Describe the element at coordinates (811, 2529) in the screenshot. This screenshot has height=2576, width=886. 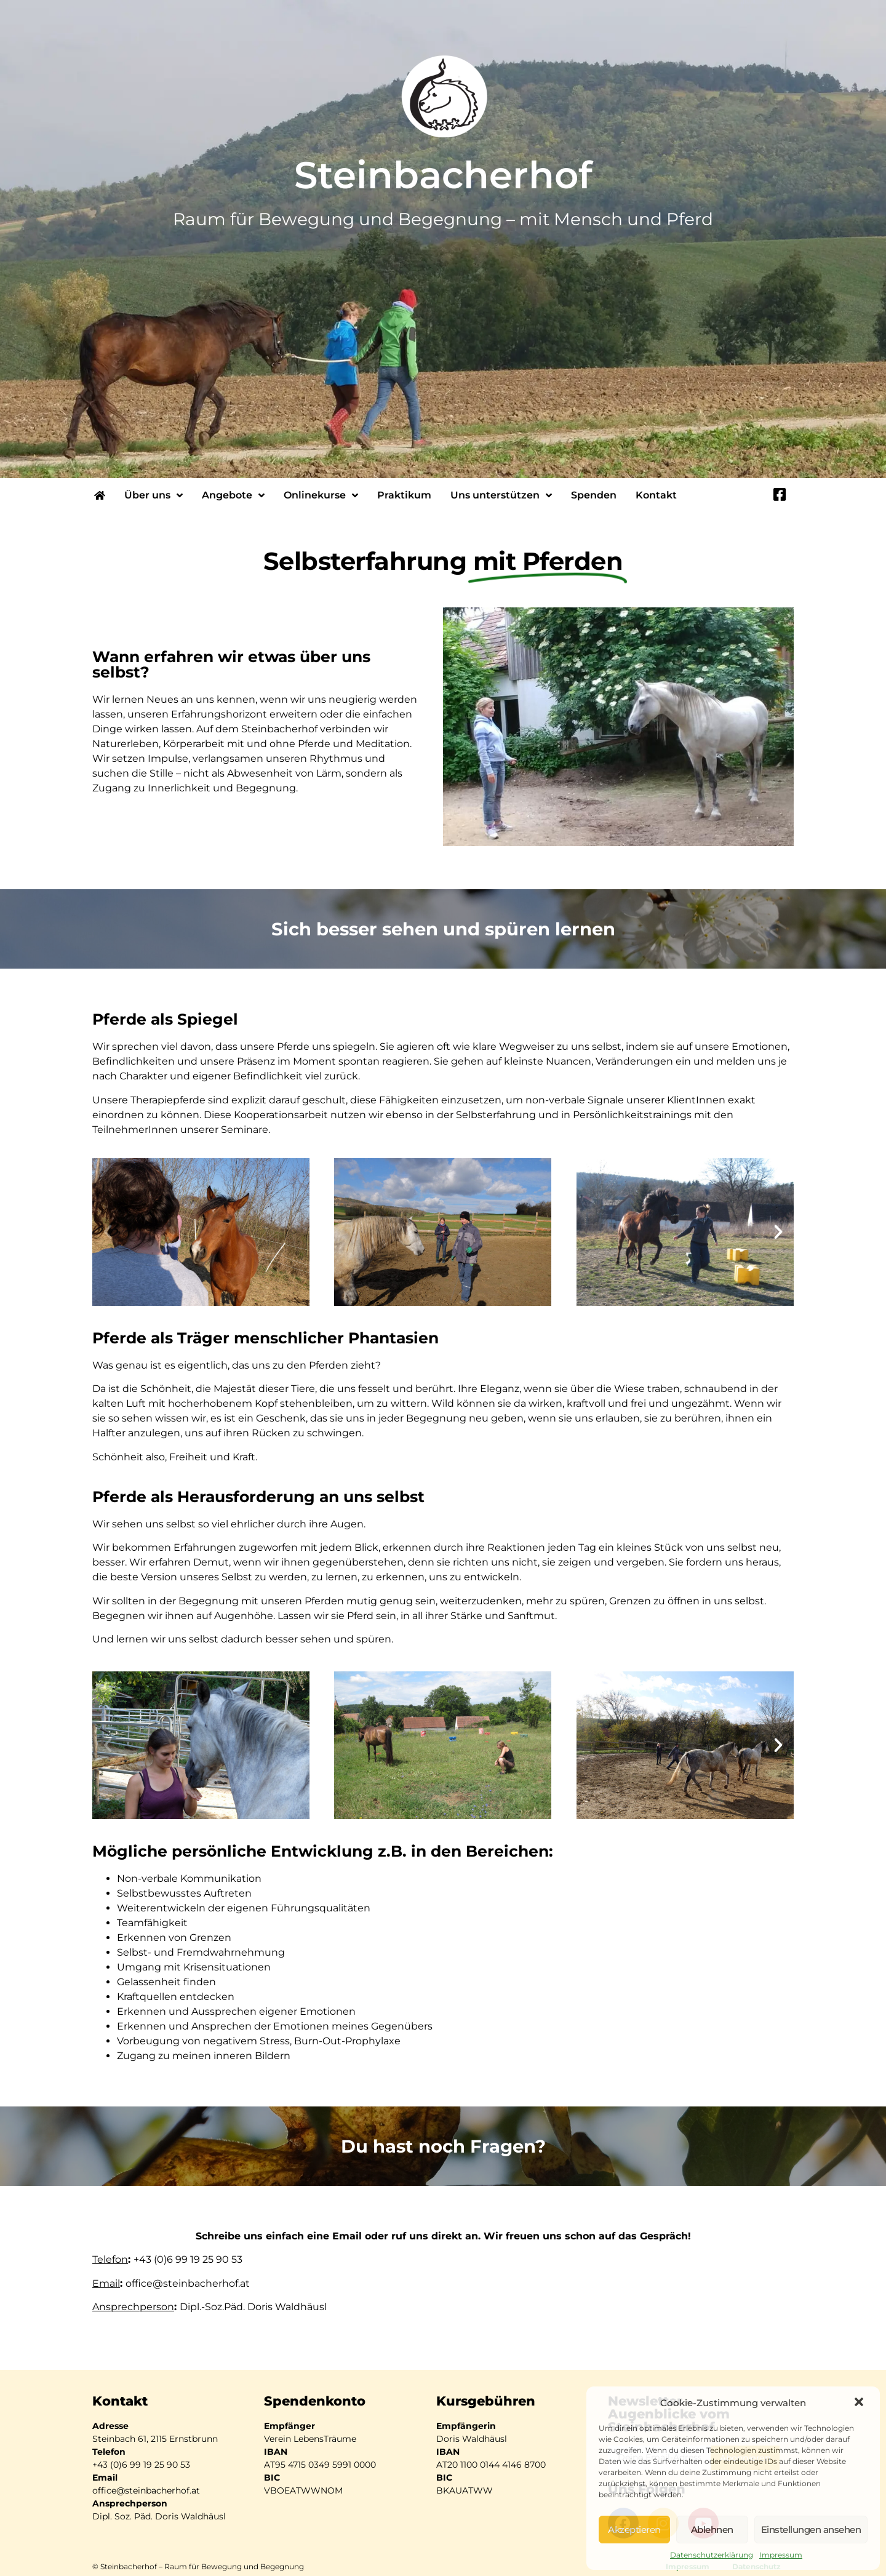
I see `Einstellungen ansehen` at that location.